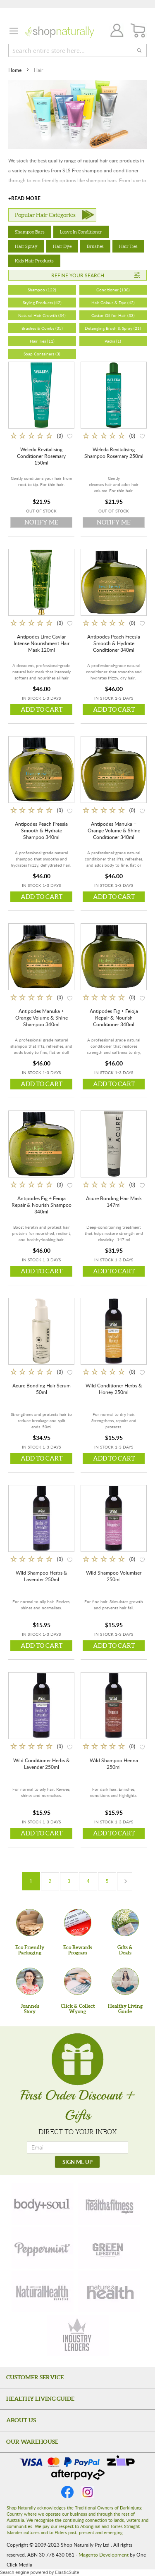 This screenshot has width=155, height=2576. I want to click on [peppermint], so click(43, 2248).